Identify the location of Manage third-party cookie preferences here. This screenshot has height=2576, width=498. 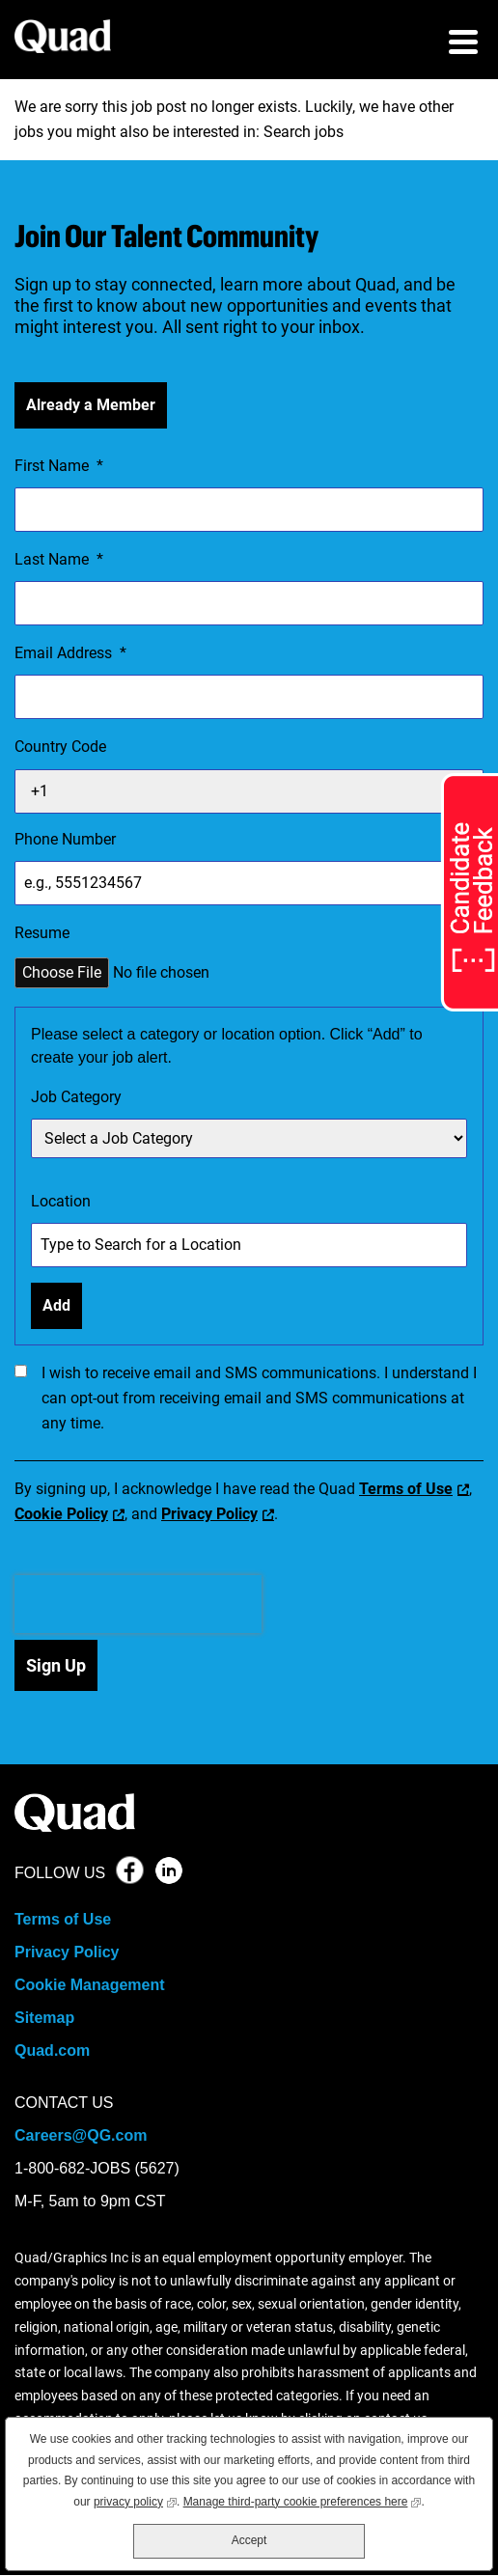
(302, 2500).